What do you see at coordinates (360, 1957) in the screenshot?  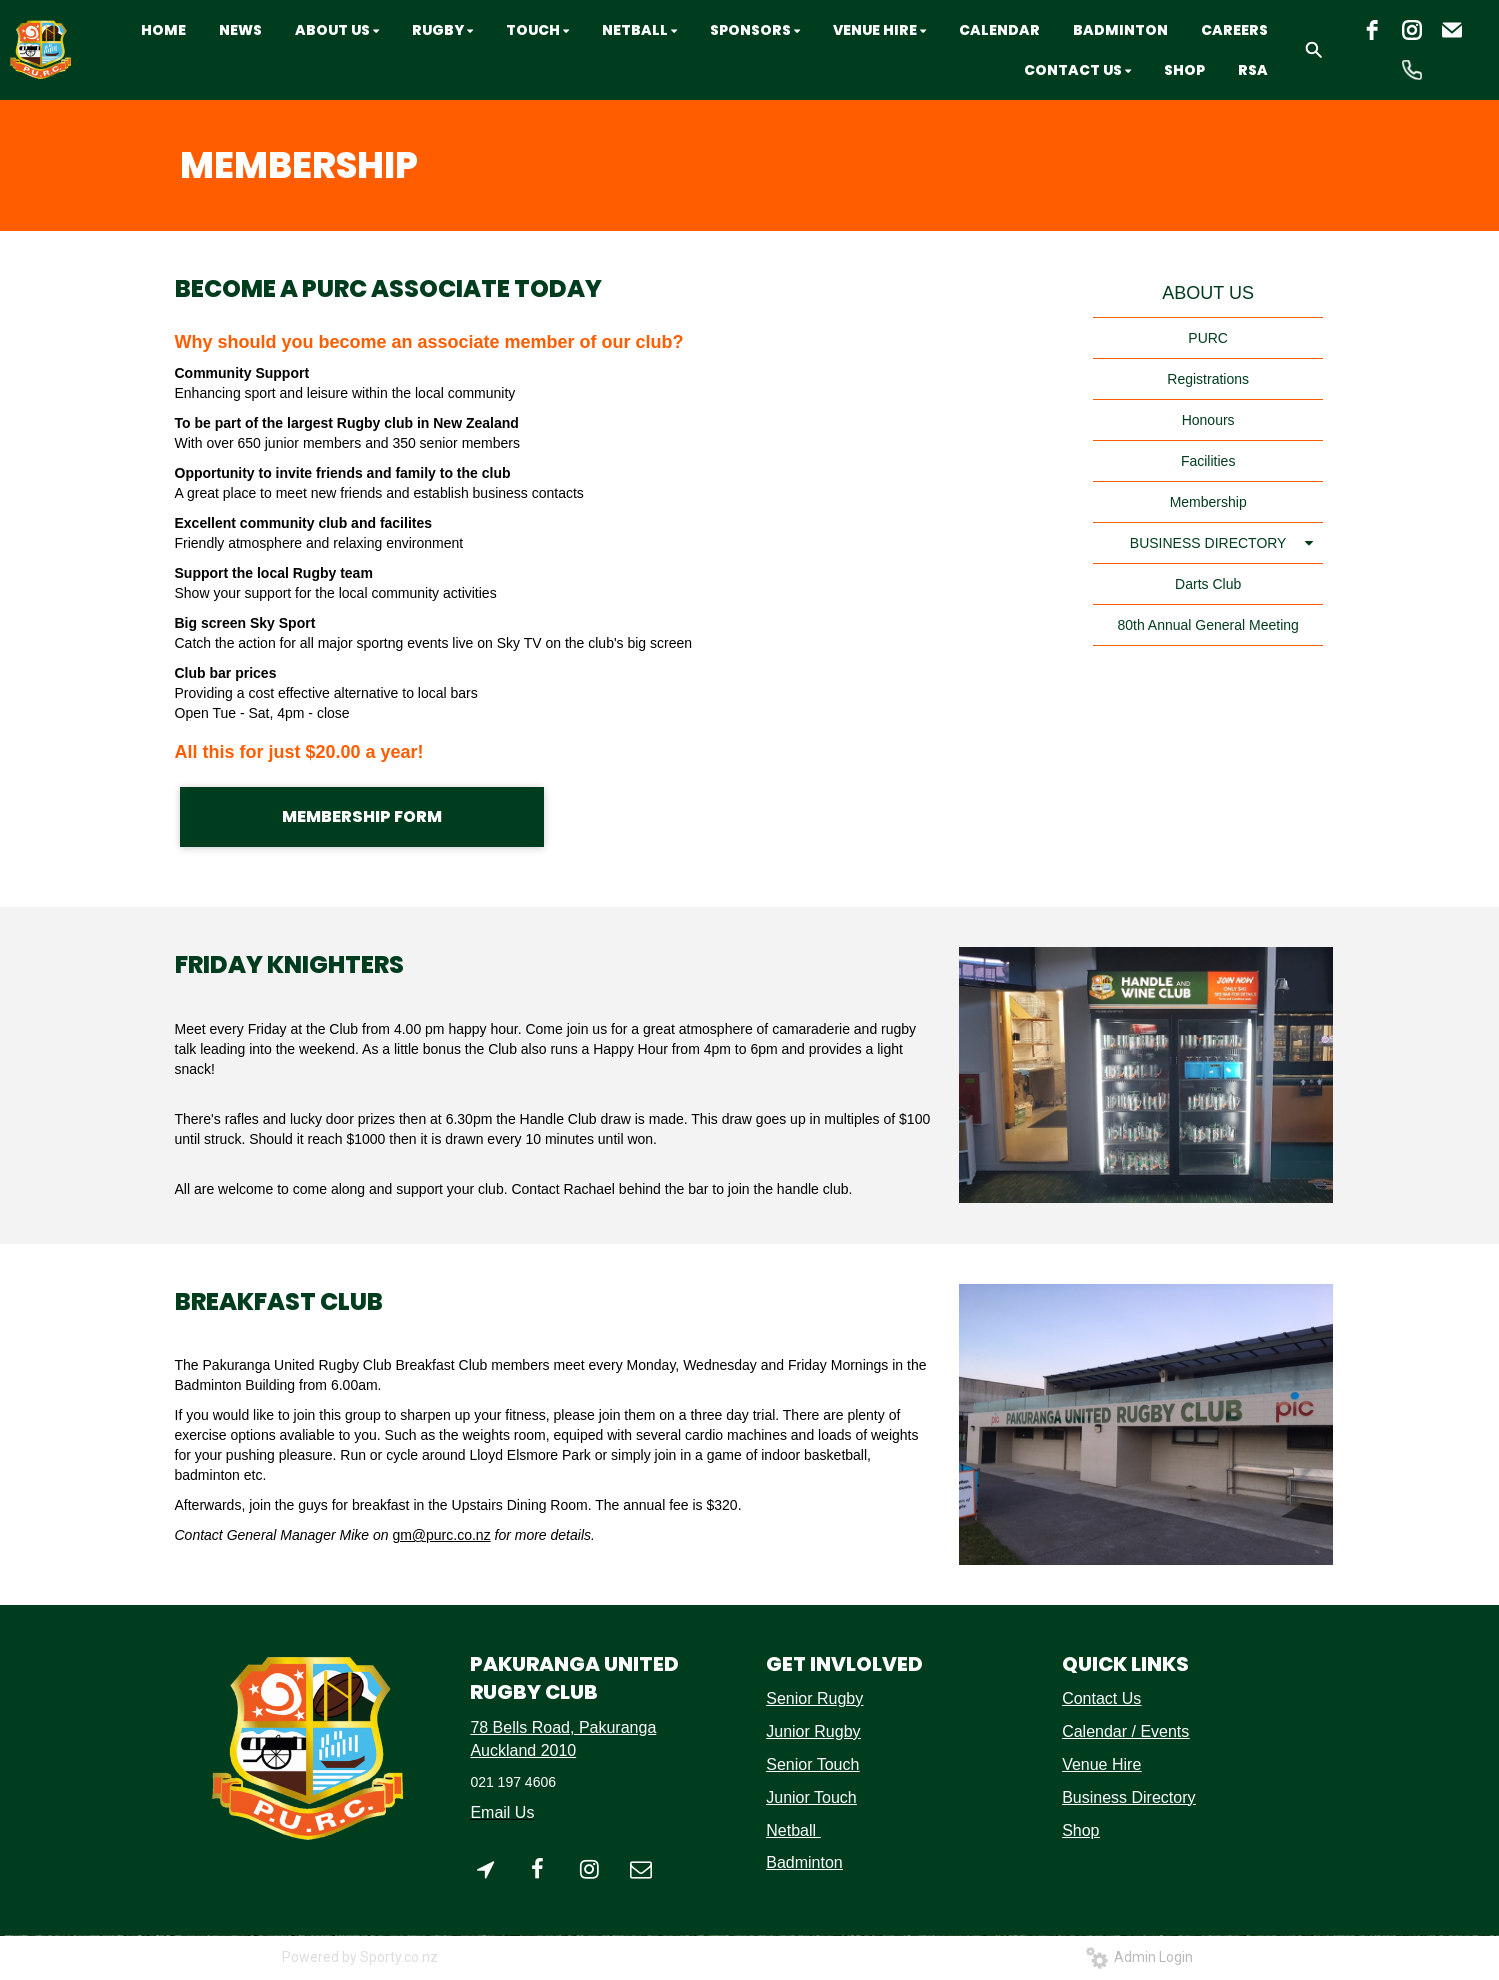 I see `Powered by Sporty.co.nz` at bounding box center [360, 1957].